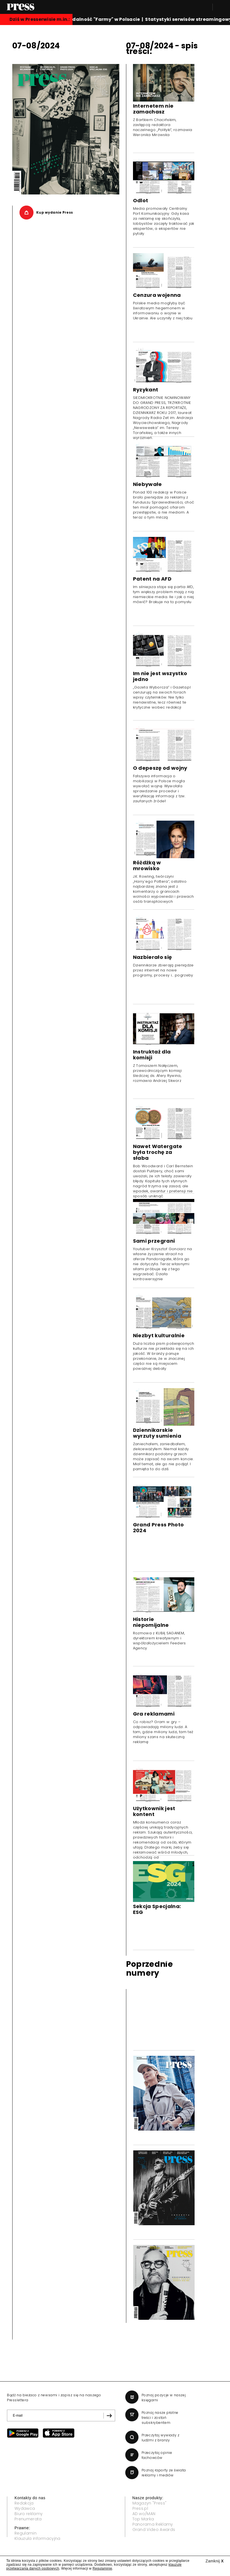 This screenshot has height=2576, width=230. What do you see at coordinates (144, 2513) in the screenshot?
I see `AD wo/MAN` at bounding box center [144, 2513].